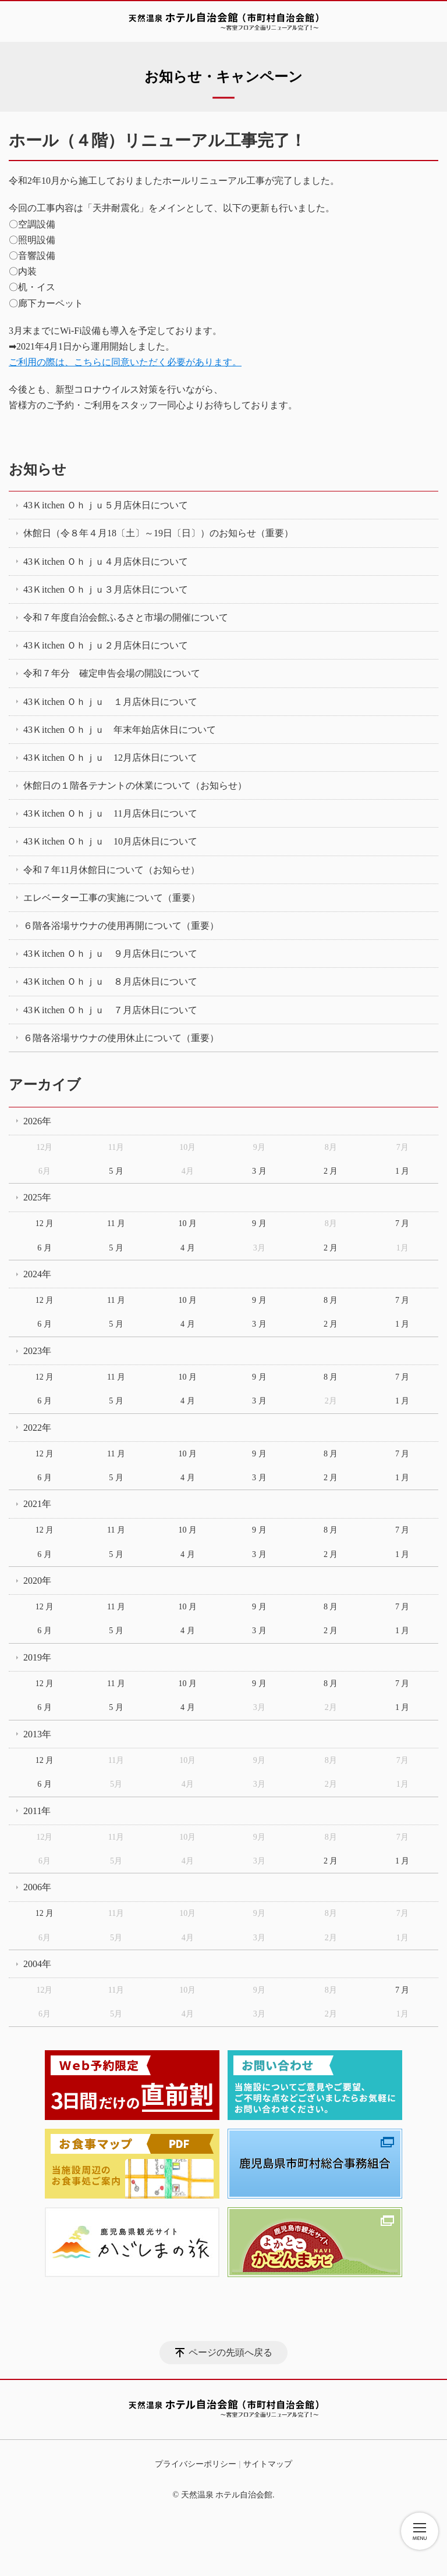  I want to click on お知らせ, so click(37, 469).